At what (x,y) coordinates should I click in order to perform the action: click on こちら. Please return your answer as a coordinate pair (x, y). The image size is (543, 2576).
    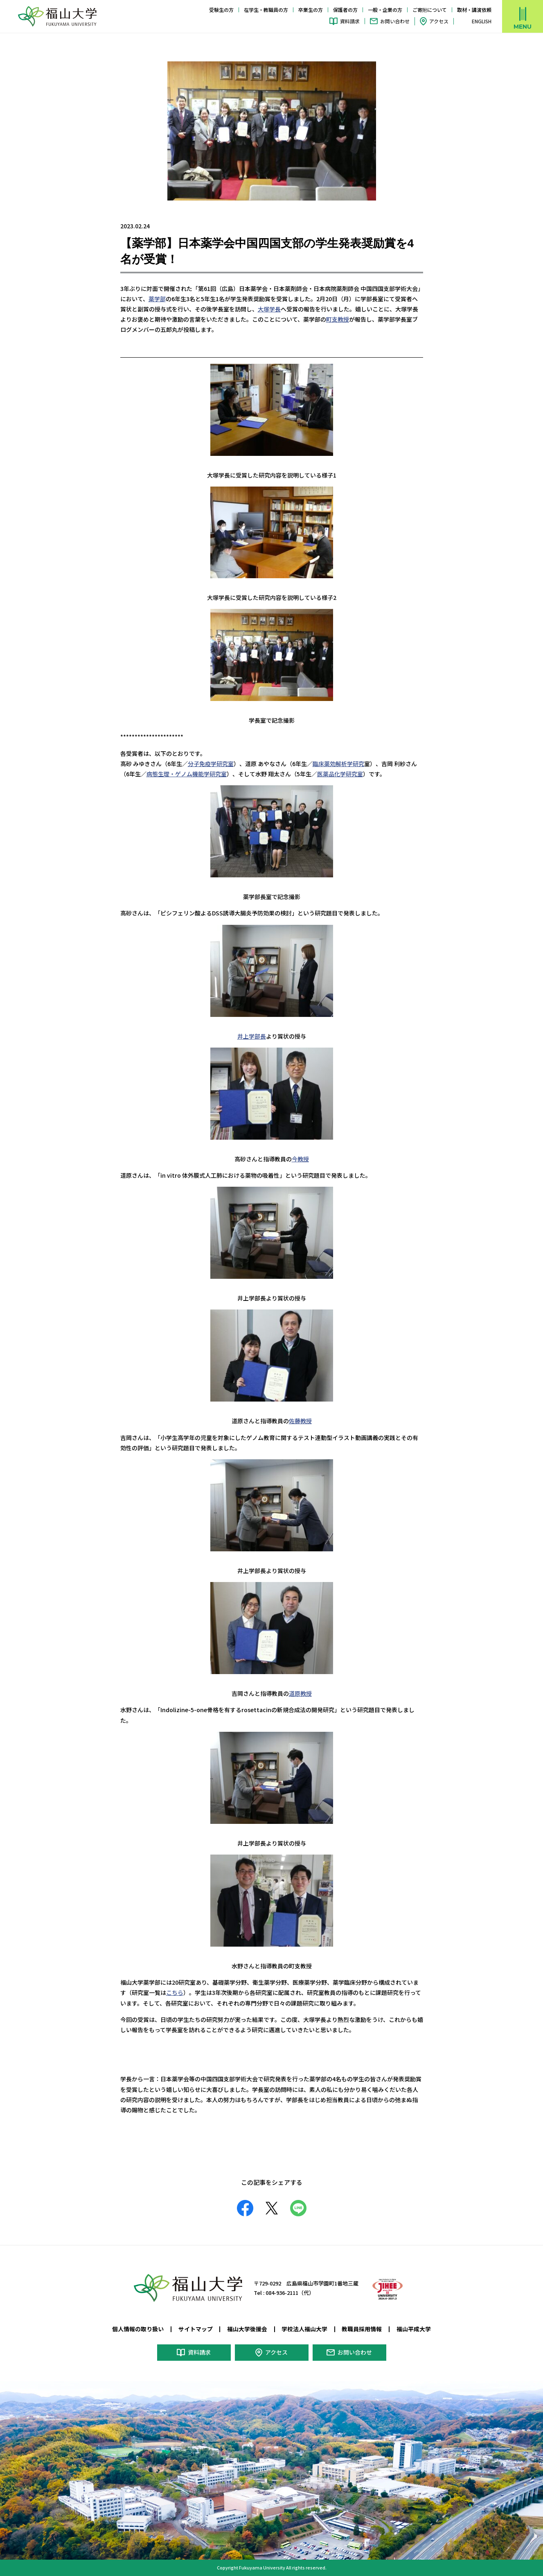
    Looking at the image, I should click on (174, 1992).